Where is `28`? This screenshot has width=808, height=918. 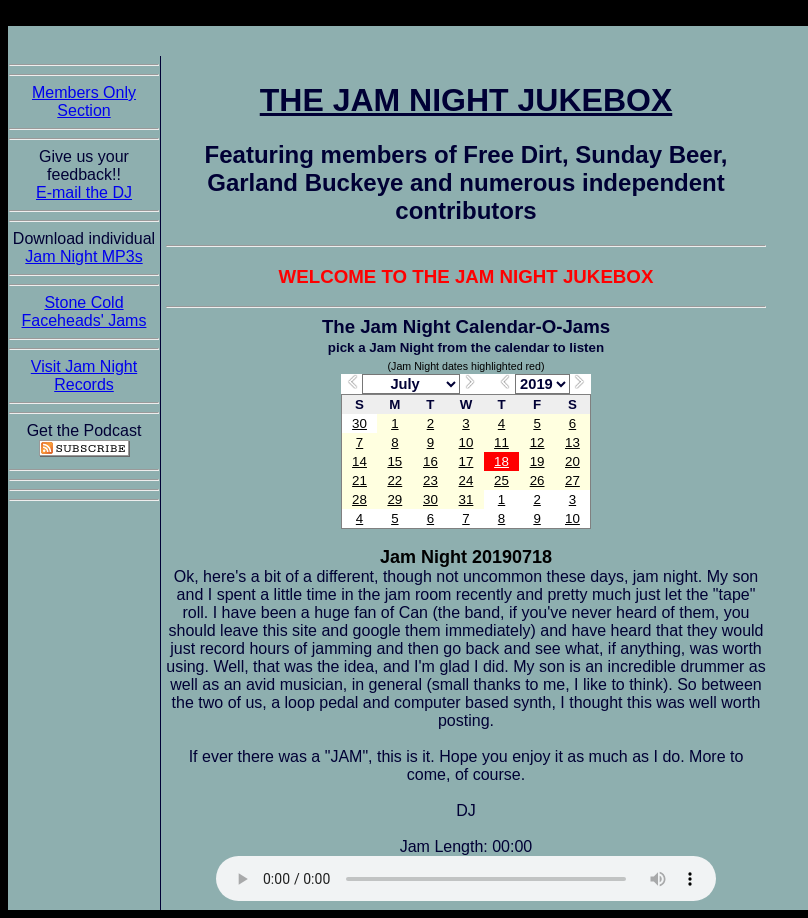
28 is located at coordinates (359, 499).